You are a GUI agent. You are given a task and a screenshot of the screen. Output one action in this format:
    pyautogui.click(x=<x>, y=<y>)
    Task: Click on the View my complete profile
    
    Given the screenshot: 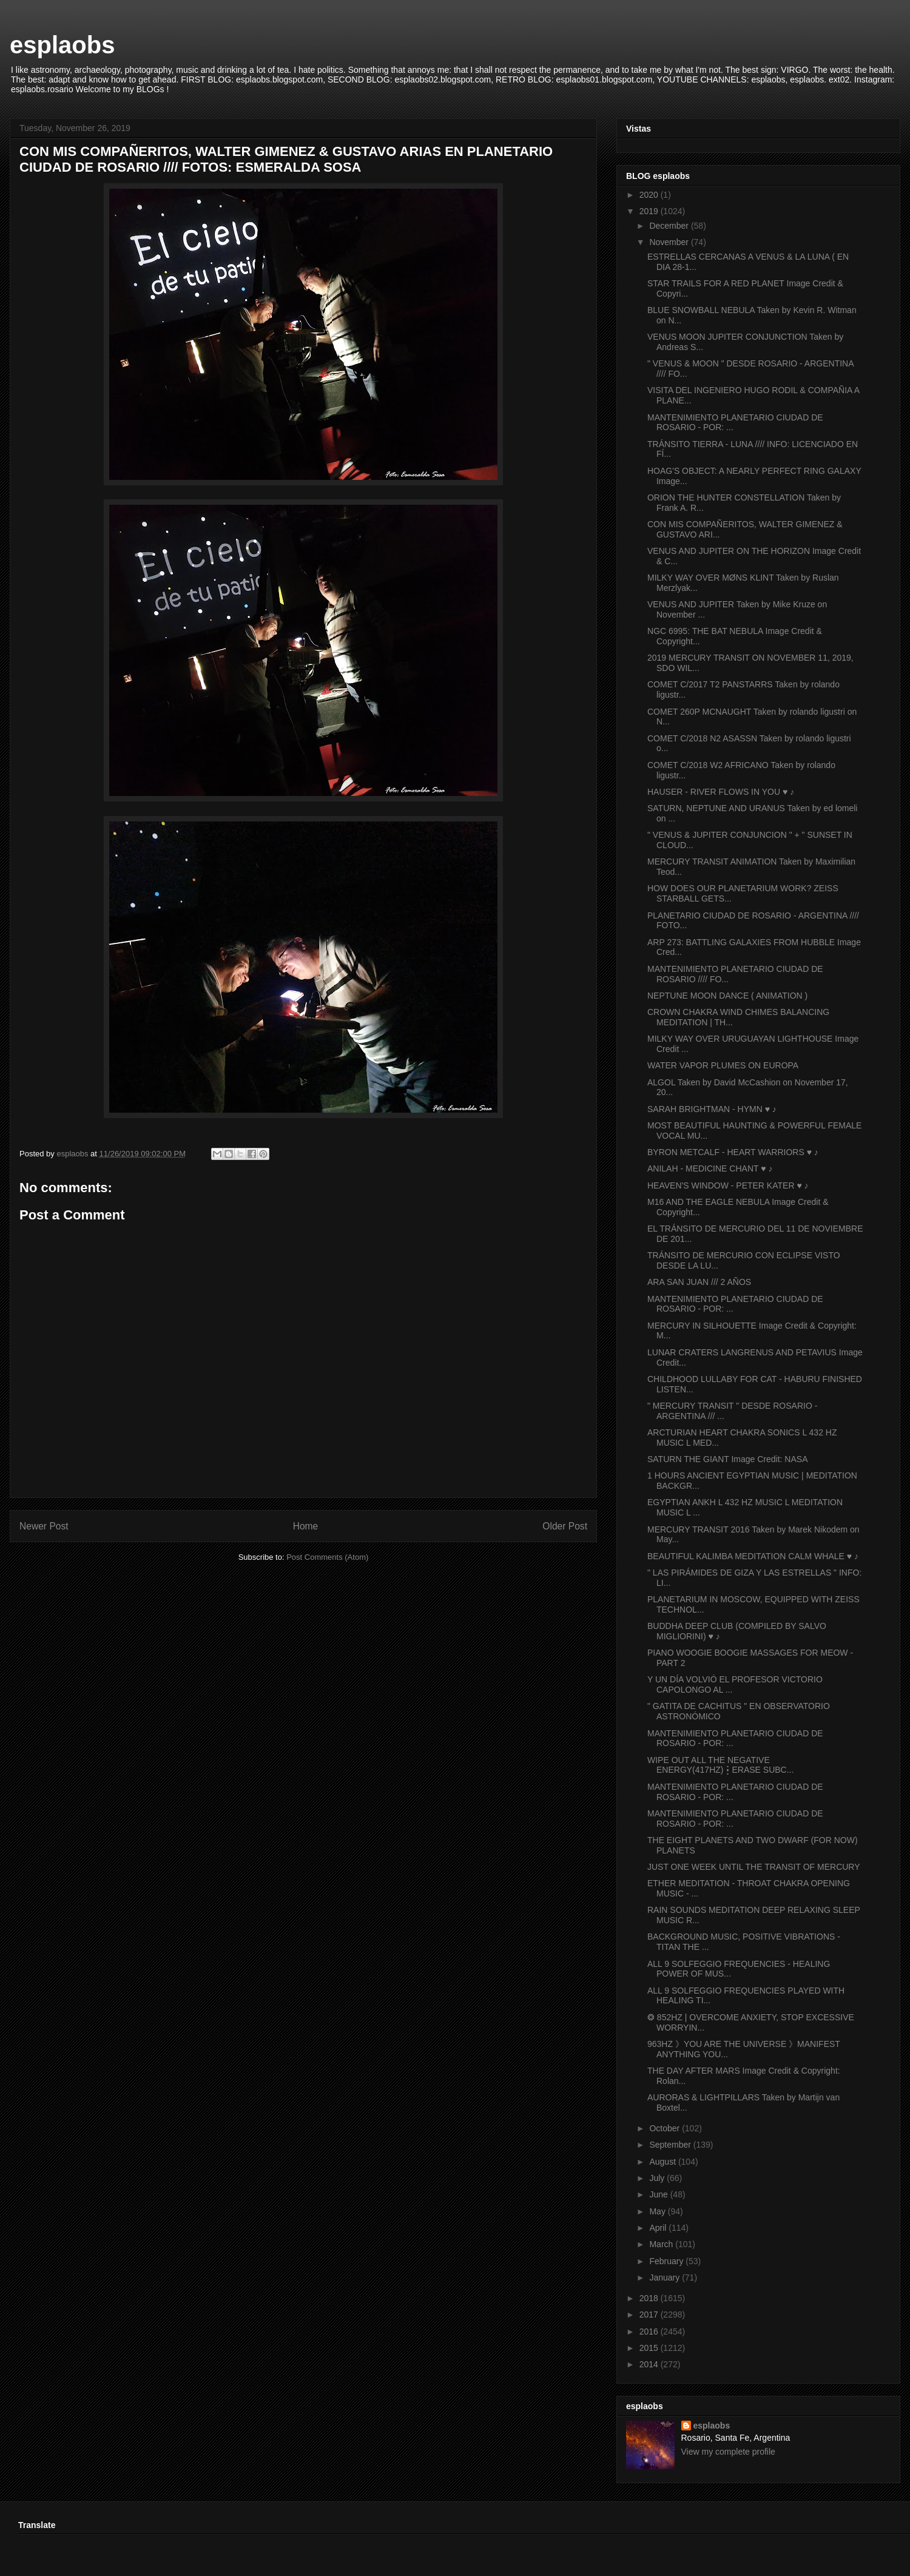 What is the action you would take?
    pyautogui.click(x=728, y=2451)
    